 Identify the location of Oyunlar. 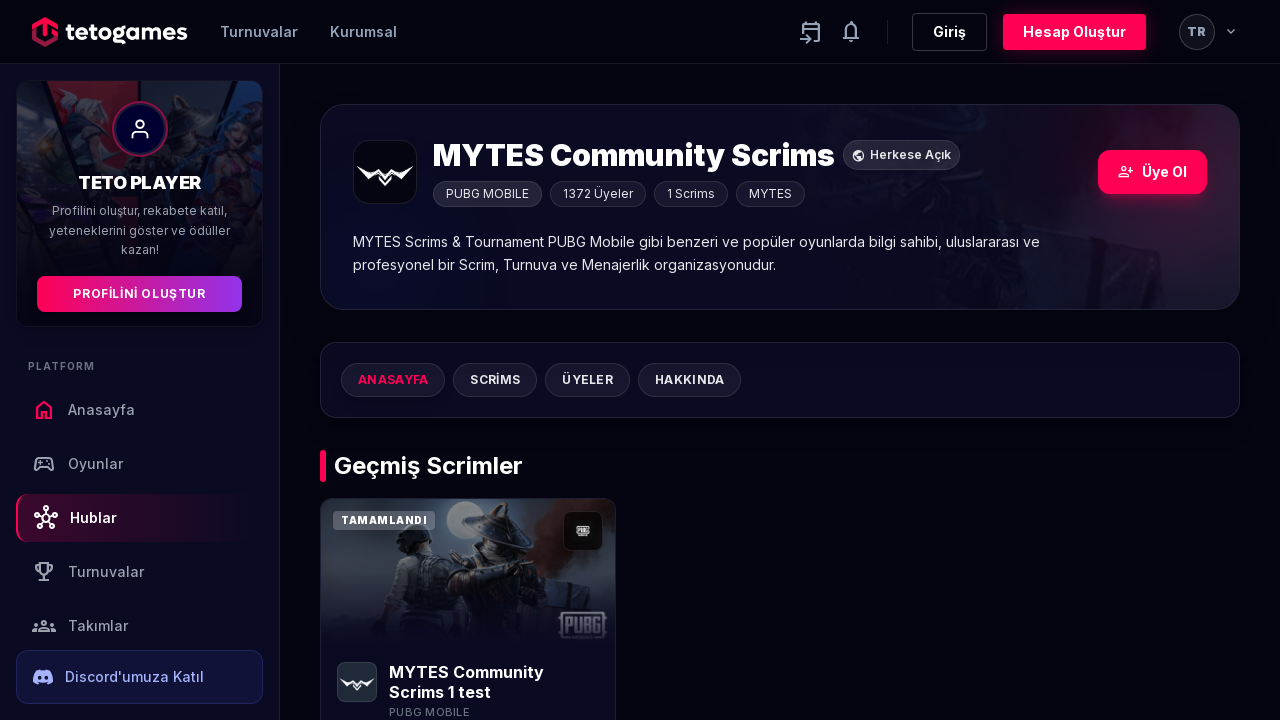
(77, 464).